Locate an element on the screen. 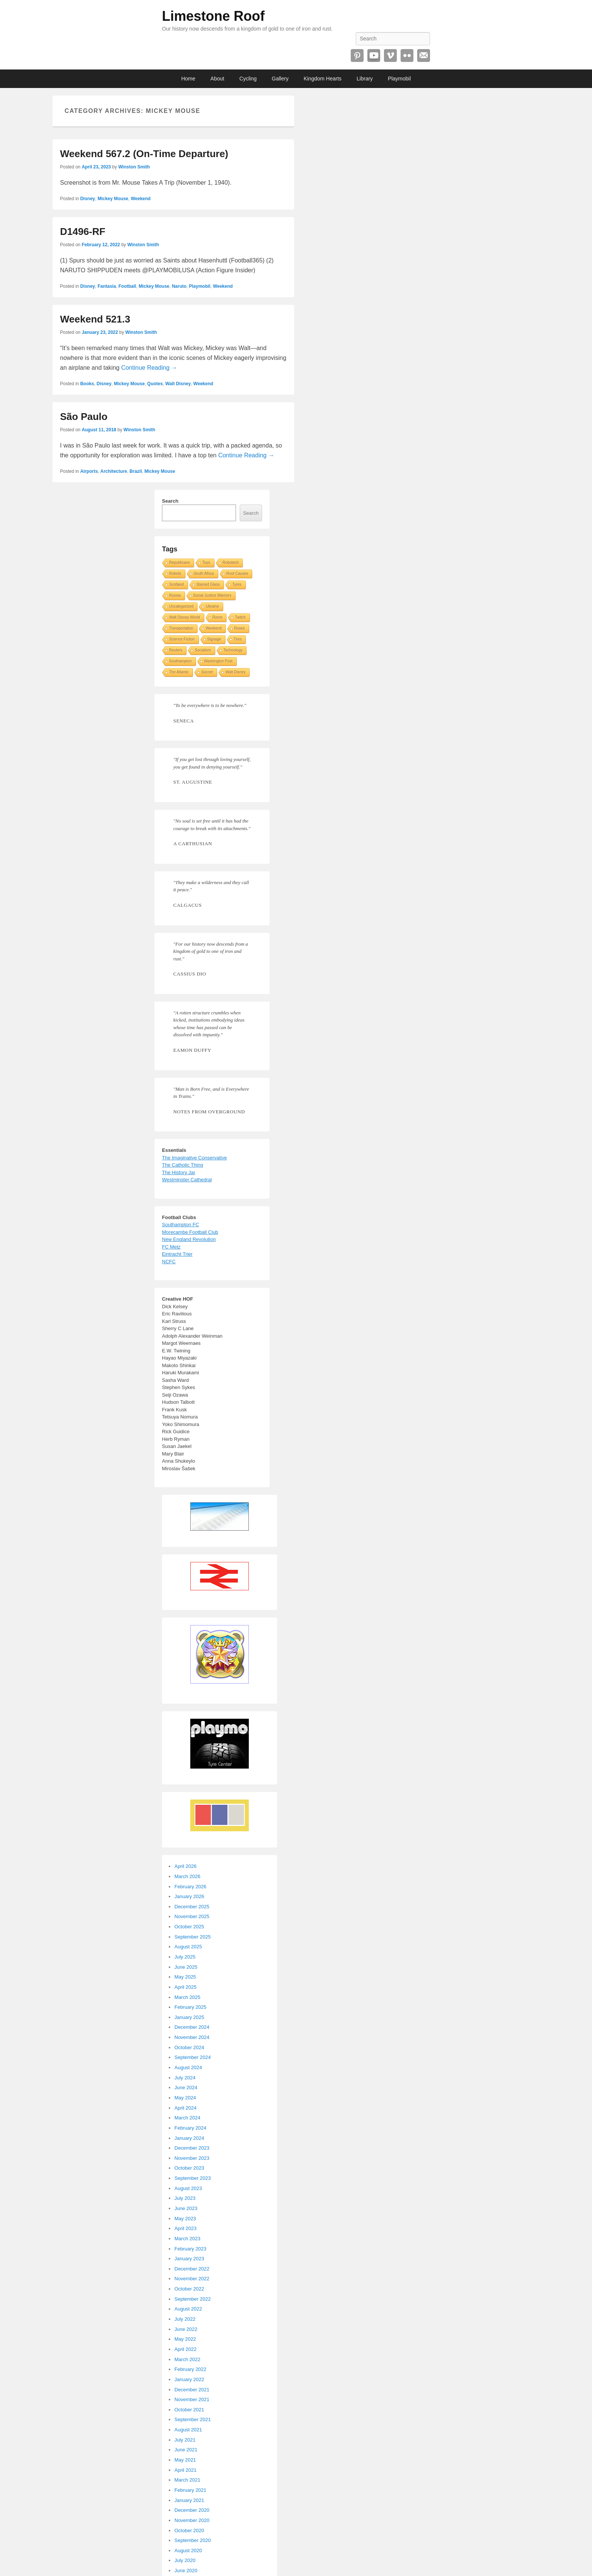  December 2025 is located at coordinates (192, 1906).